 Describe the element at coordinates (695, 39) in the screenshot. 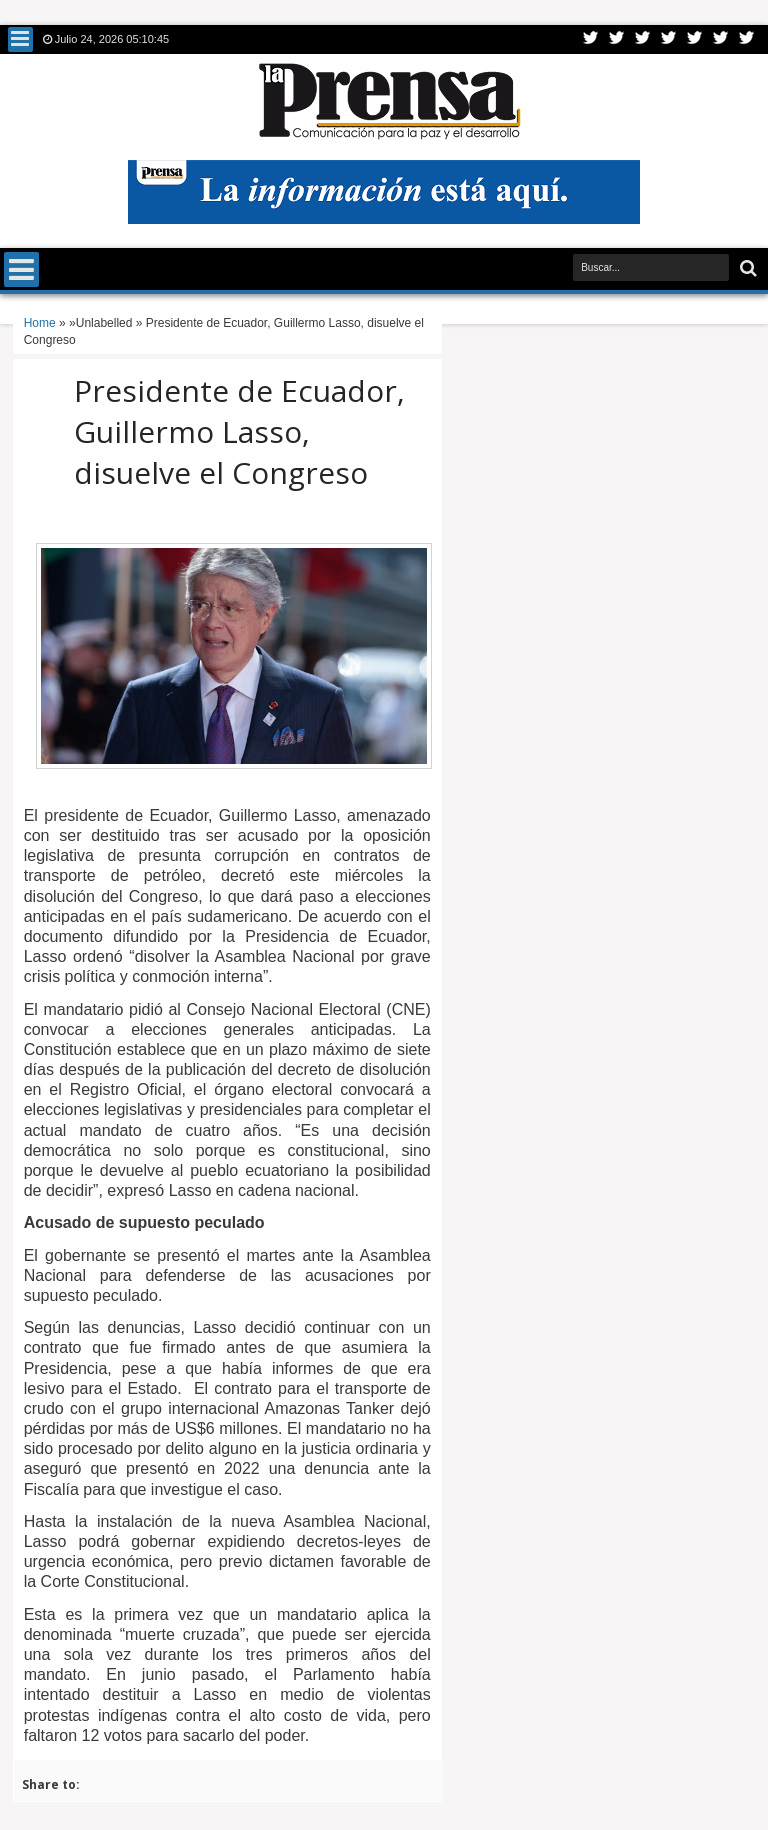

I see `Linkedin` at that location.